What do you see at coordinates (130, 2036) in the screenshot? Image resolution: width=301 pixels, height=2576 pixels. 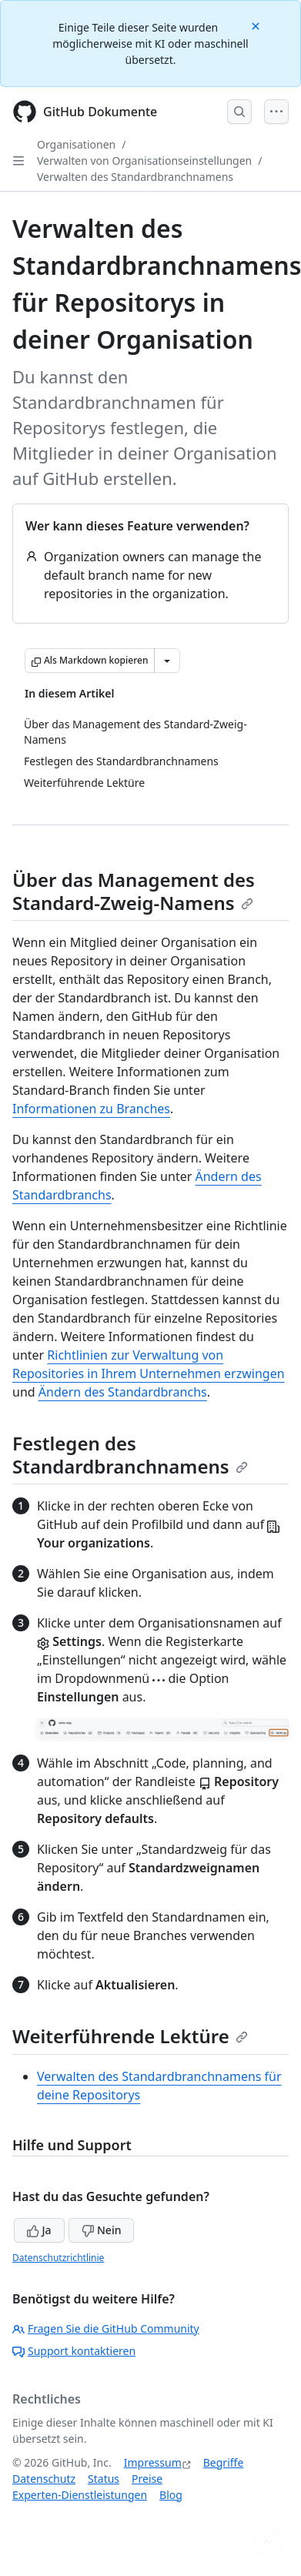 I see `Weiterführende Lektüre` at bounding box center [130, 2036].